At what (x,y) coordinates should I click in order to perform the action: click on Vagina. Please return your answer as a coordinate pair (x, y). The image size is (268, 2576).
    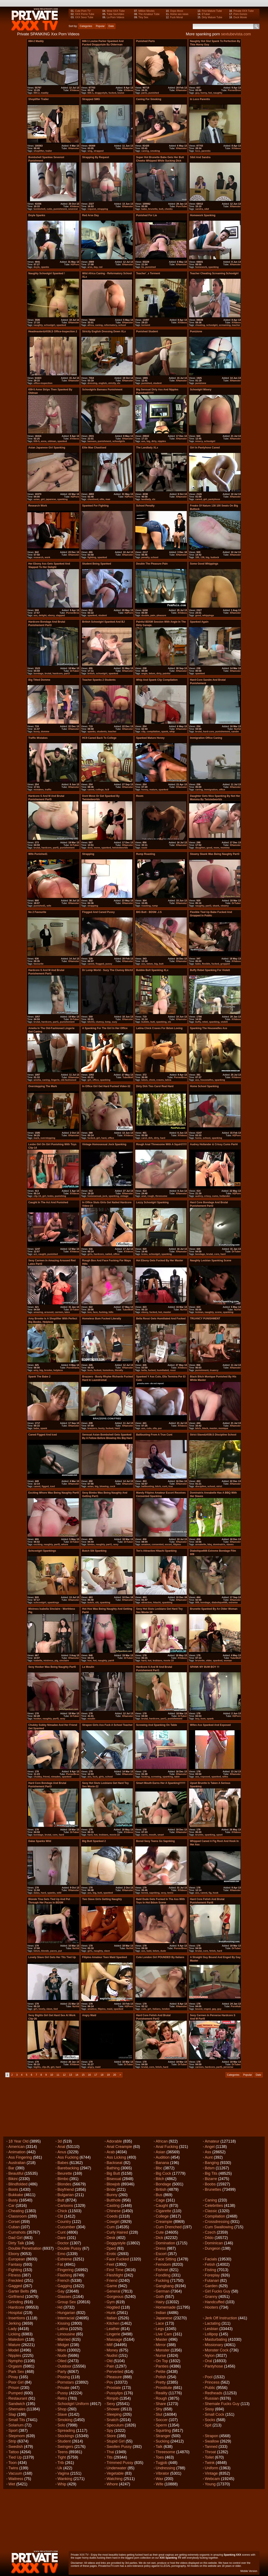
    Looking at the image, I should click on (63, 2473).